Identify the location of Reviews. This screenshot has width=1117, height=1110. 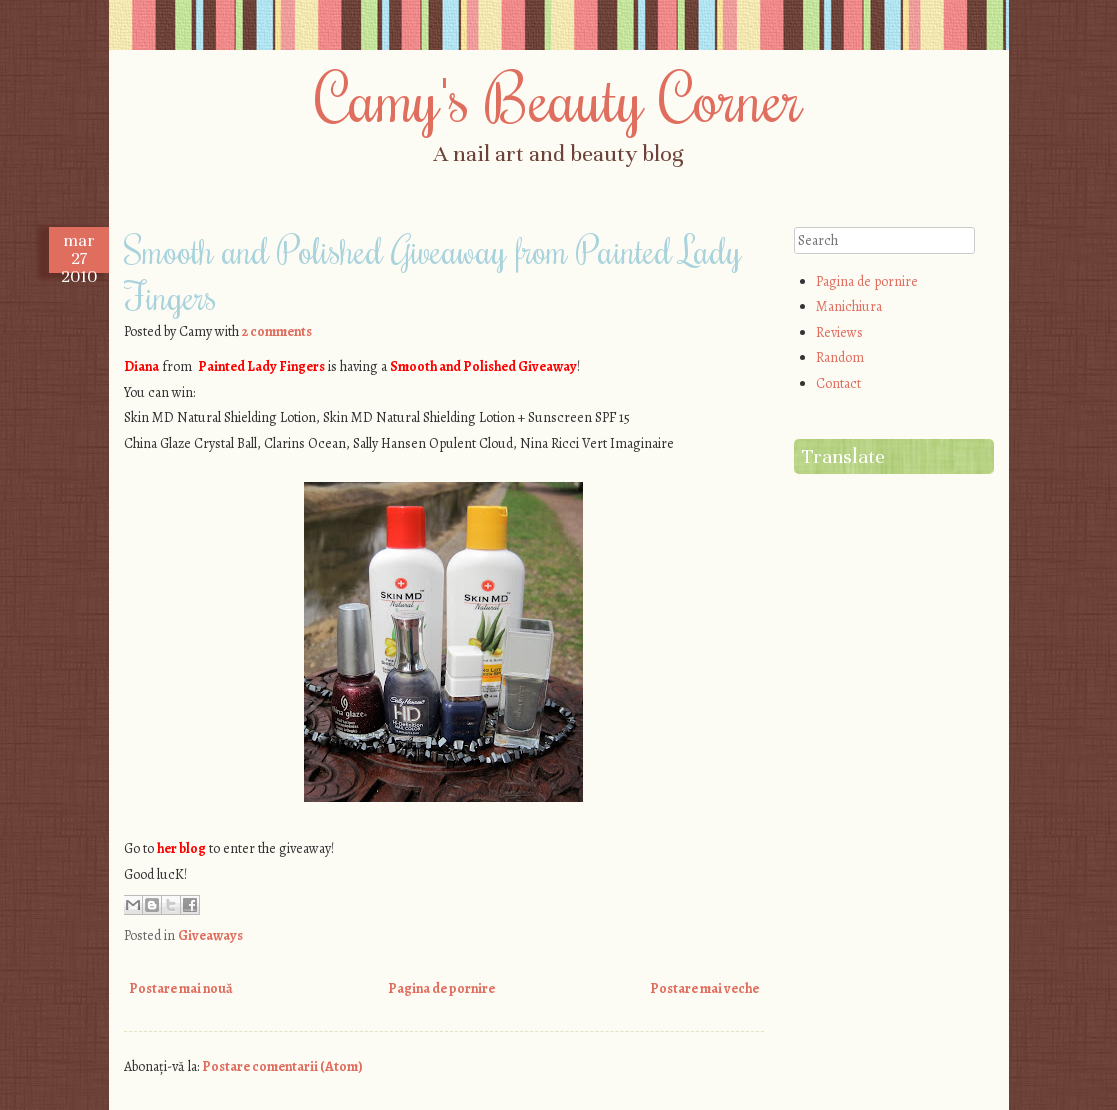
(839, 332).